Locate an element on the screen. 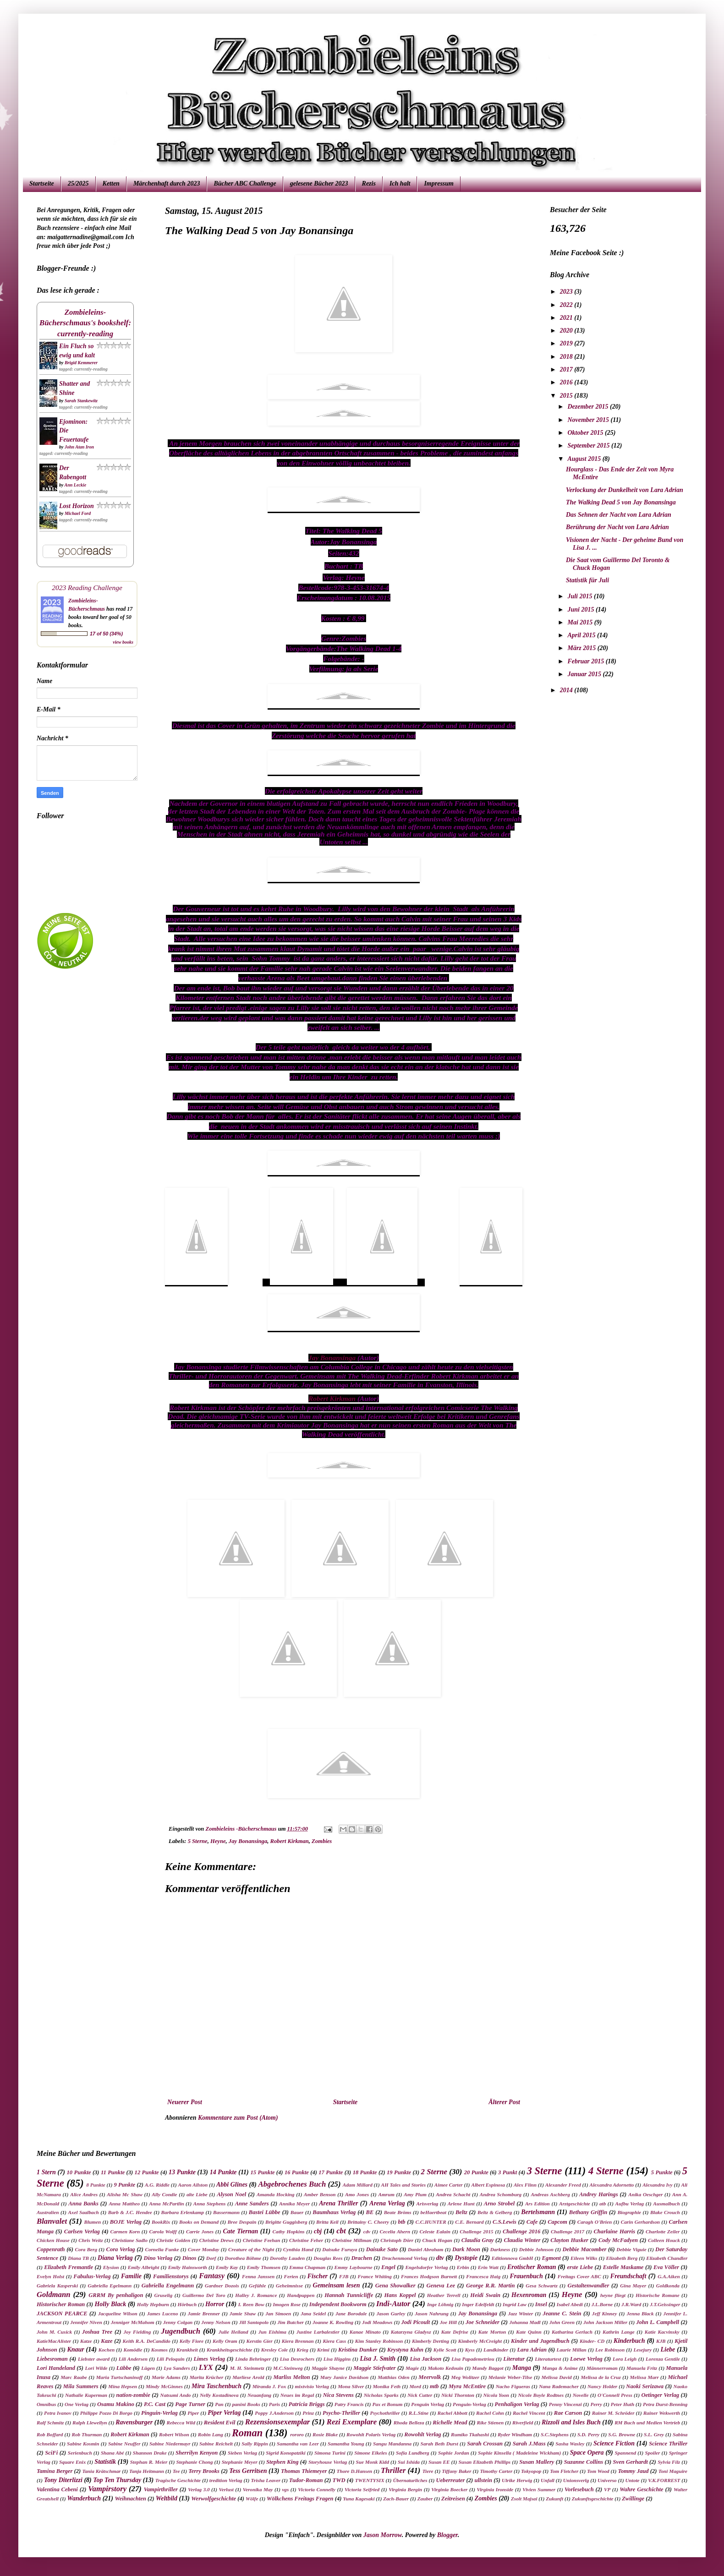 This screenshot has width=724, height=2576. Arena Thriller is located at coordinates (338, 2203).